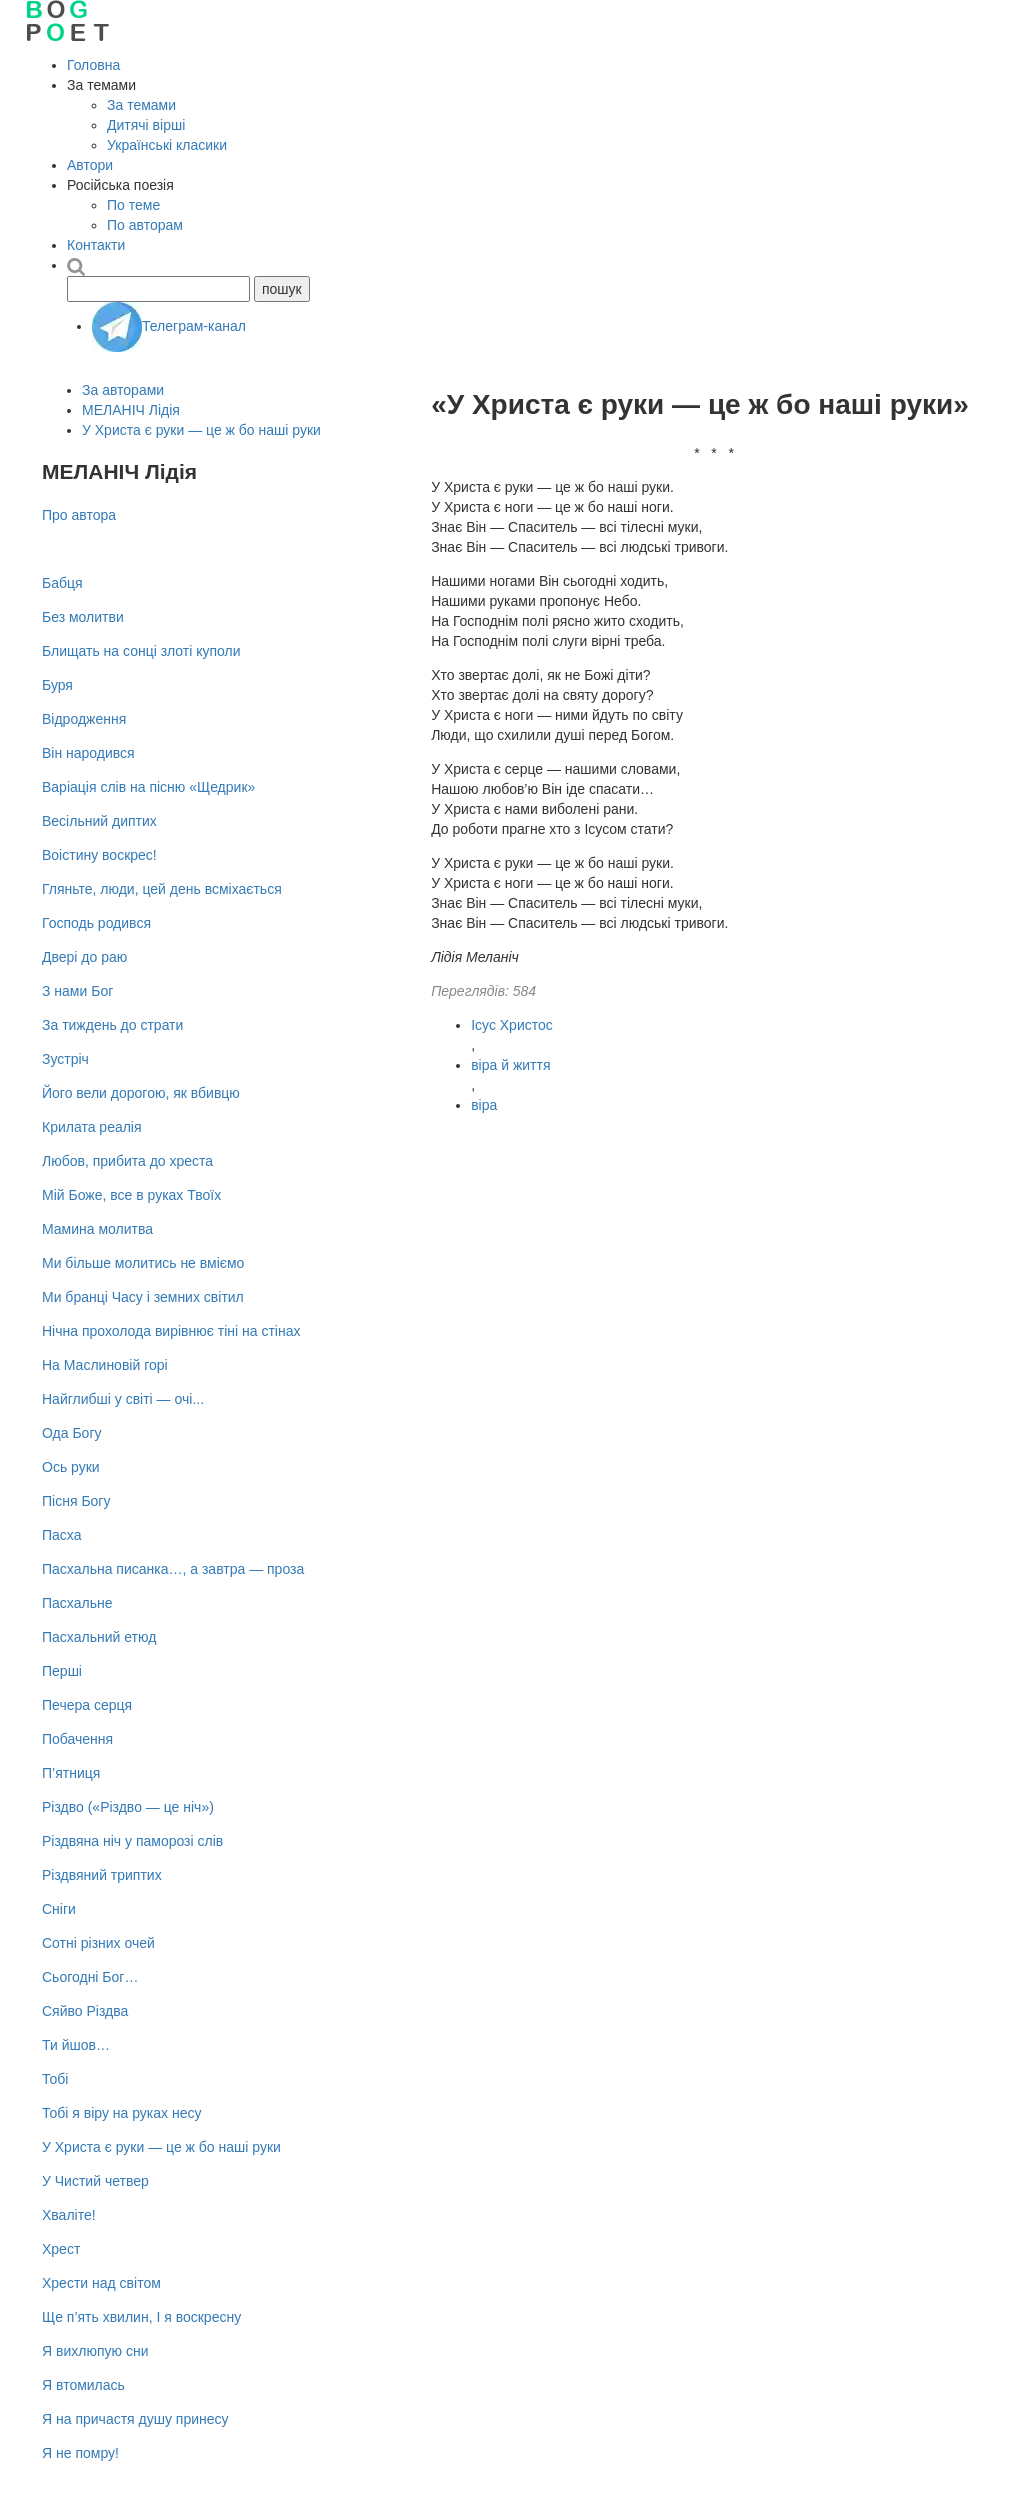  What do you see at coordinates (101, 2283) in the screenshot?
I see `Хрести над світом` at bounding box center [101, 2283].